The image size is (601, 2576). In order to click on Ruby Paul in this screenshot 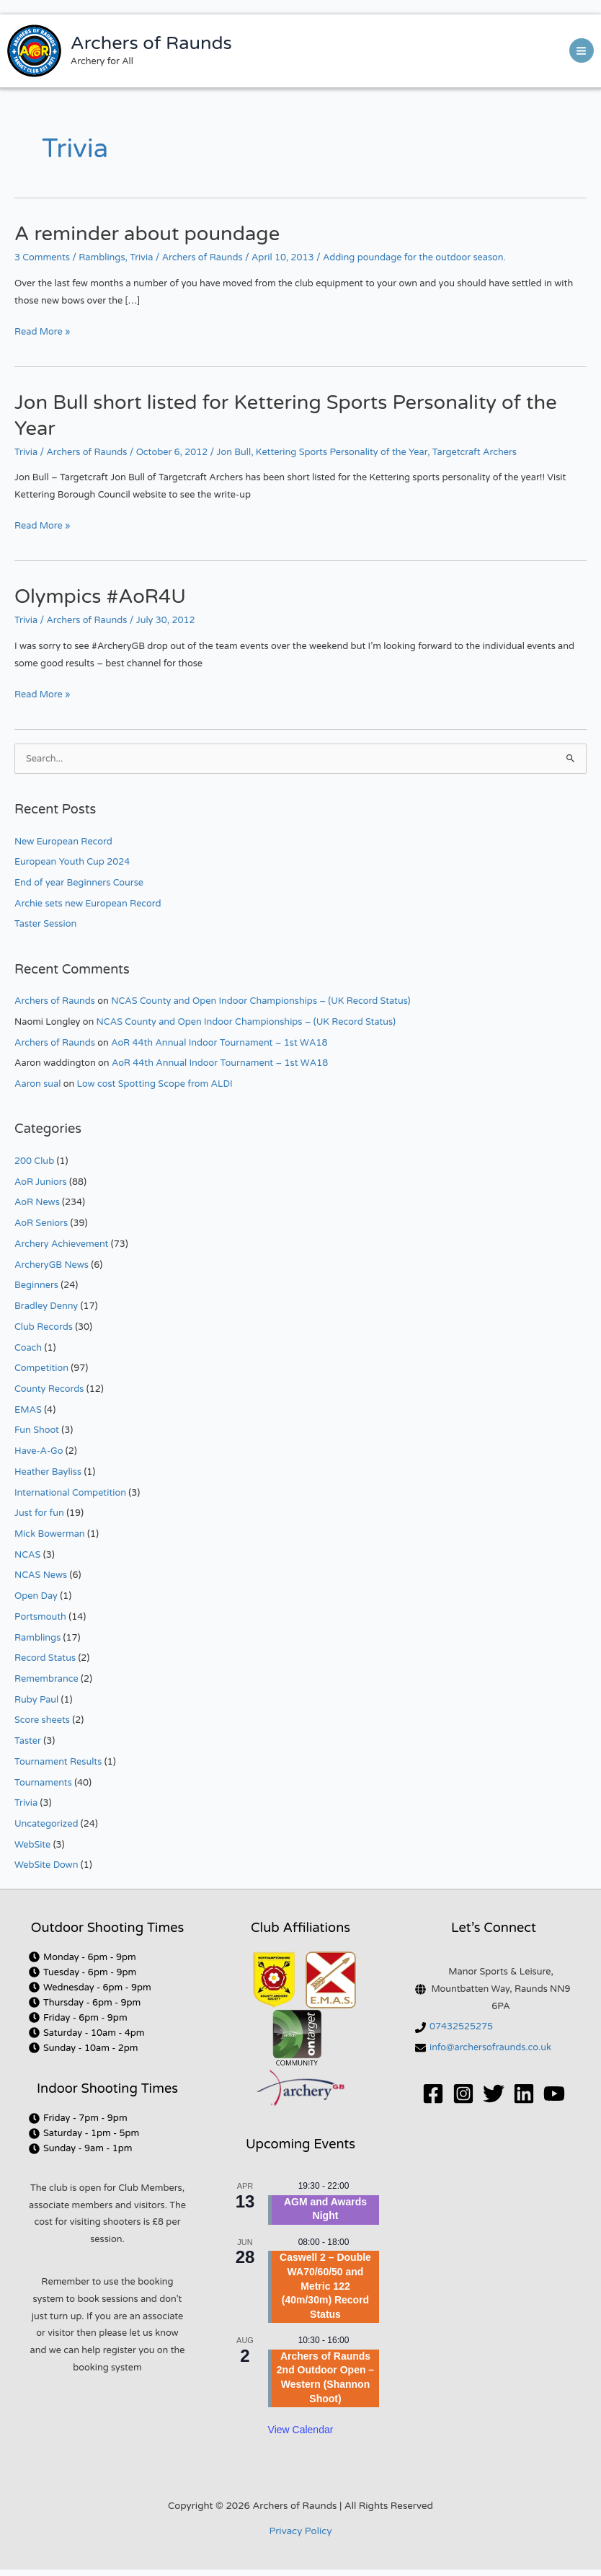, I will do `click(36, 1700)`.